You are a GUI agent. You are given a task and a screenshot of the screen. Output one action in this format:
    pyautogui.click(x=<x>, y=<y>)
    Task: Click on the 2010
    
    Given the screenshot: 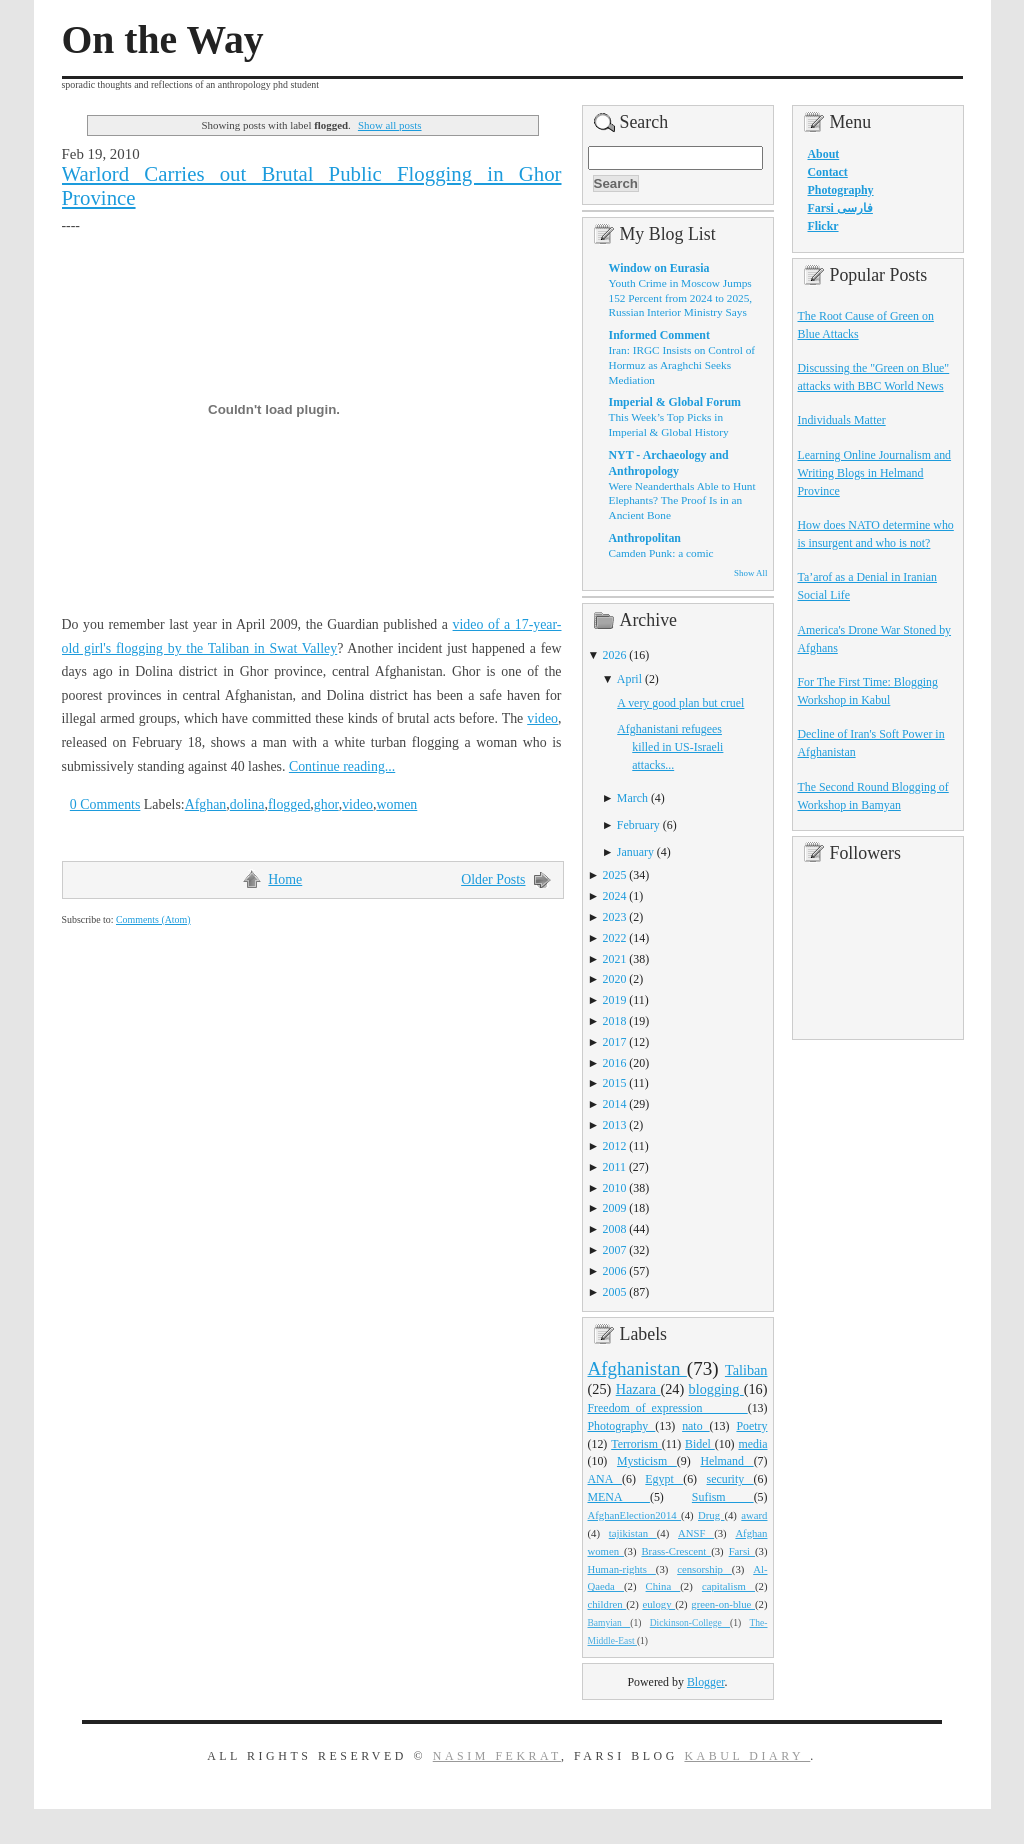 What is the action you would take?
    pyautogui.click(x=615, y=1188)
    